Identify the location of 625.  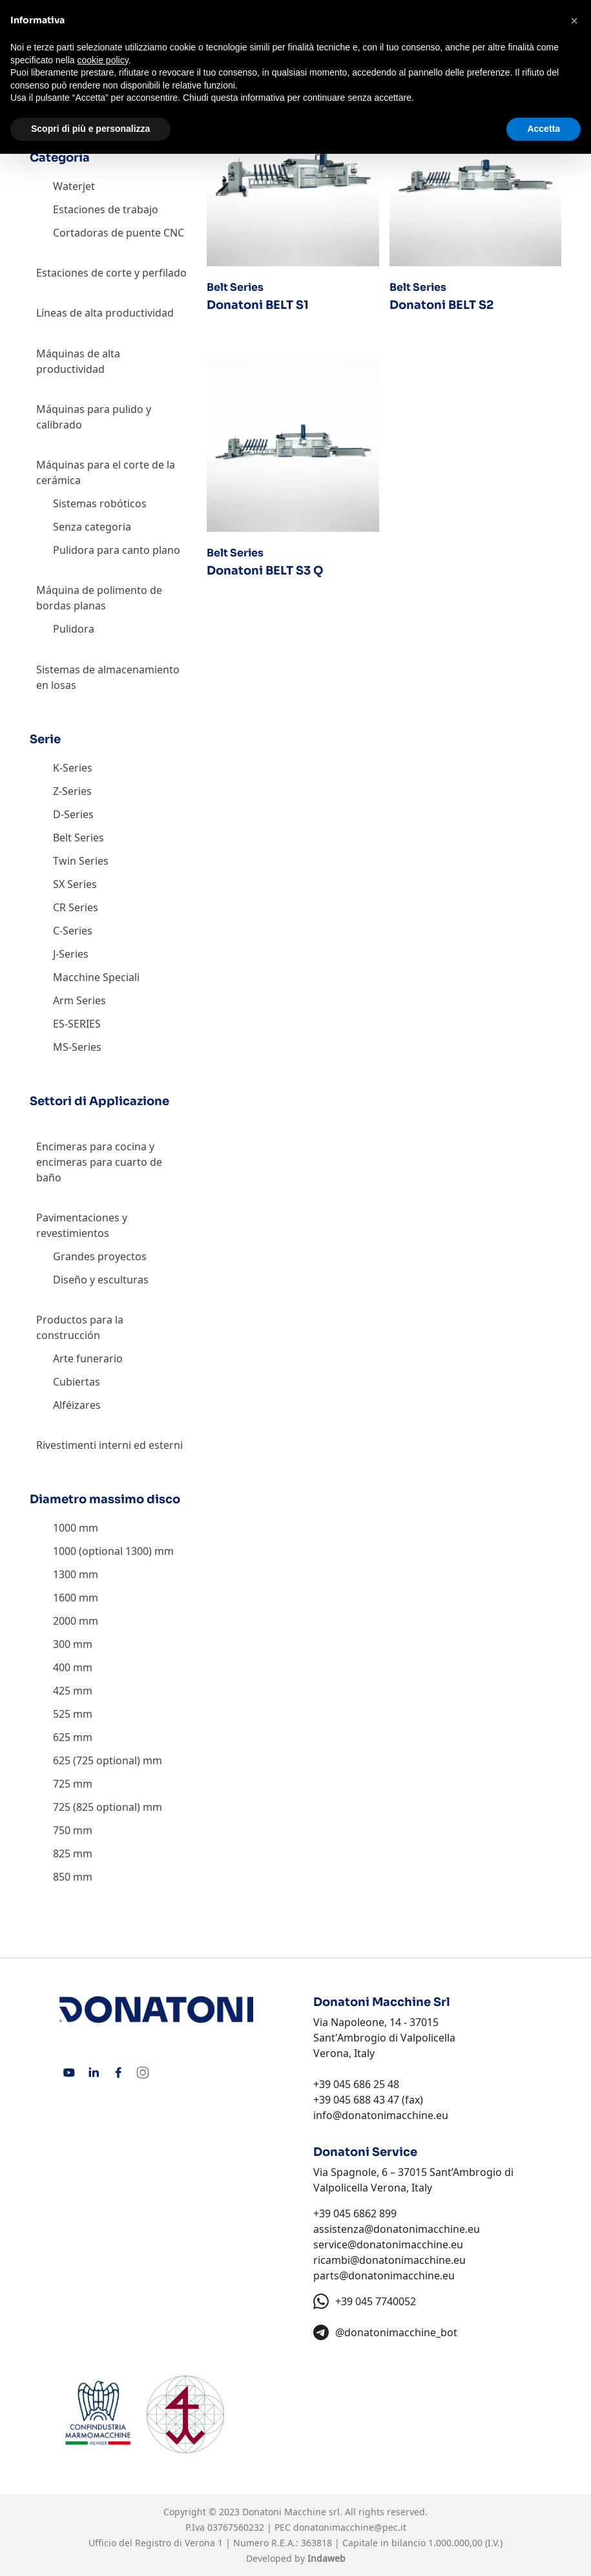
(61, 1737).